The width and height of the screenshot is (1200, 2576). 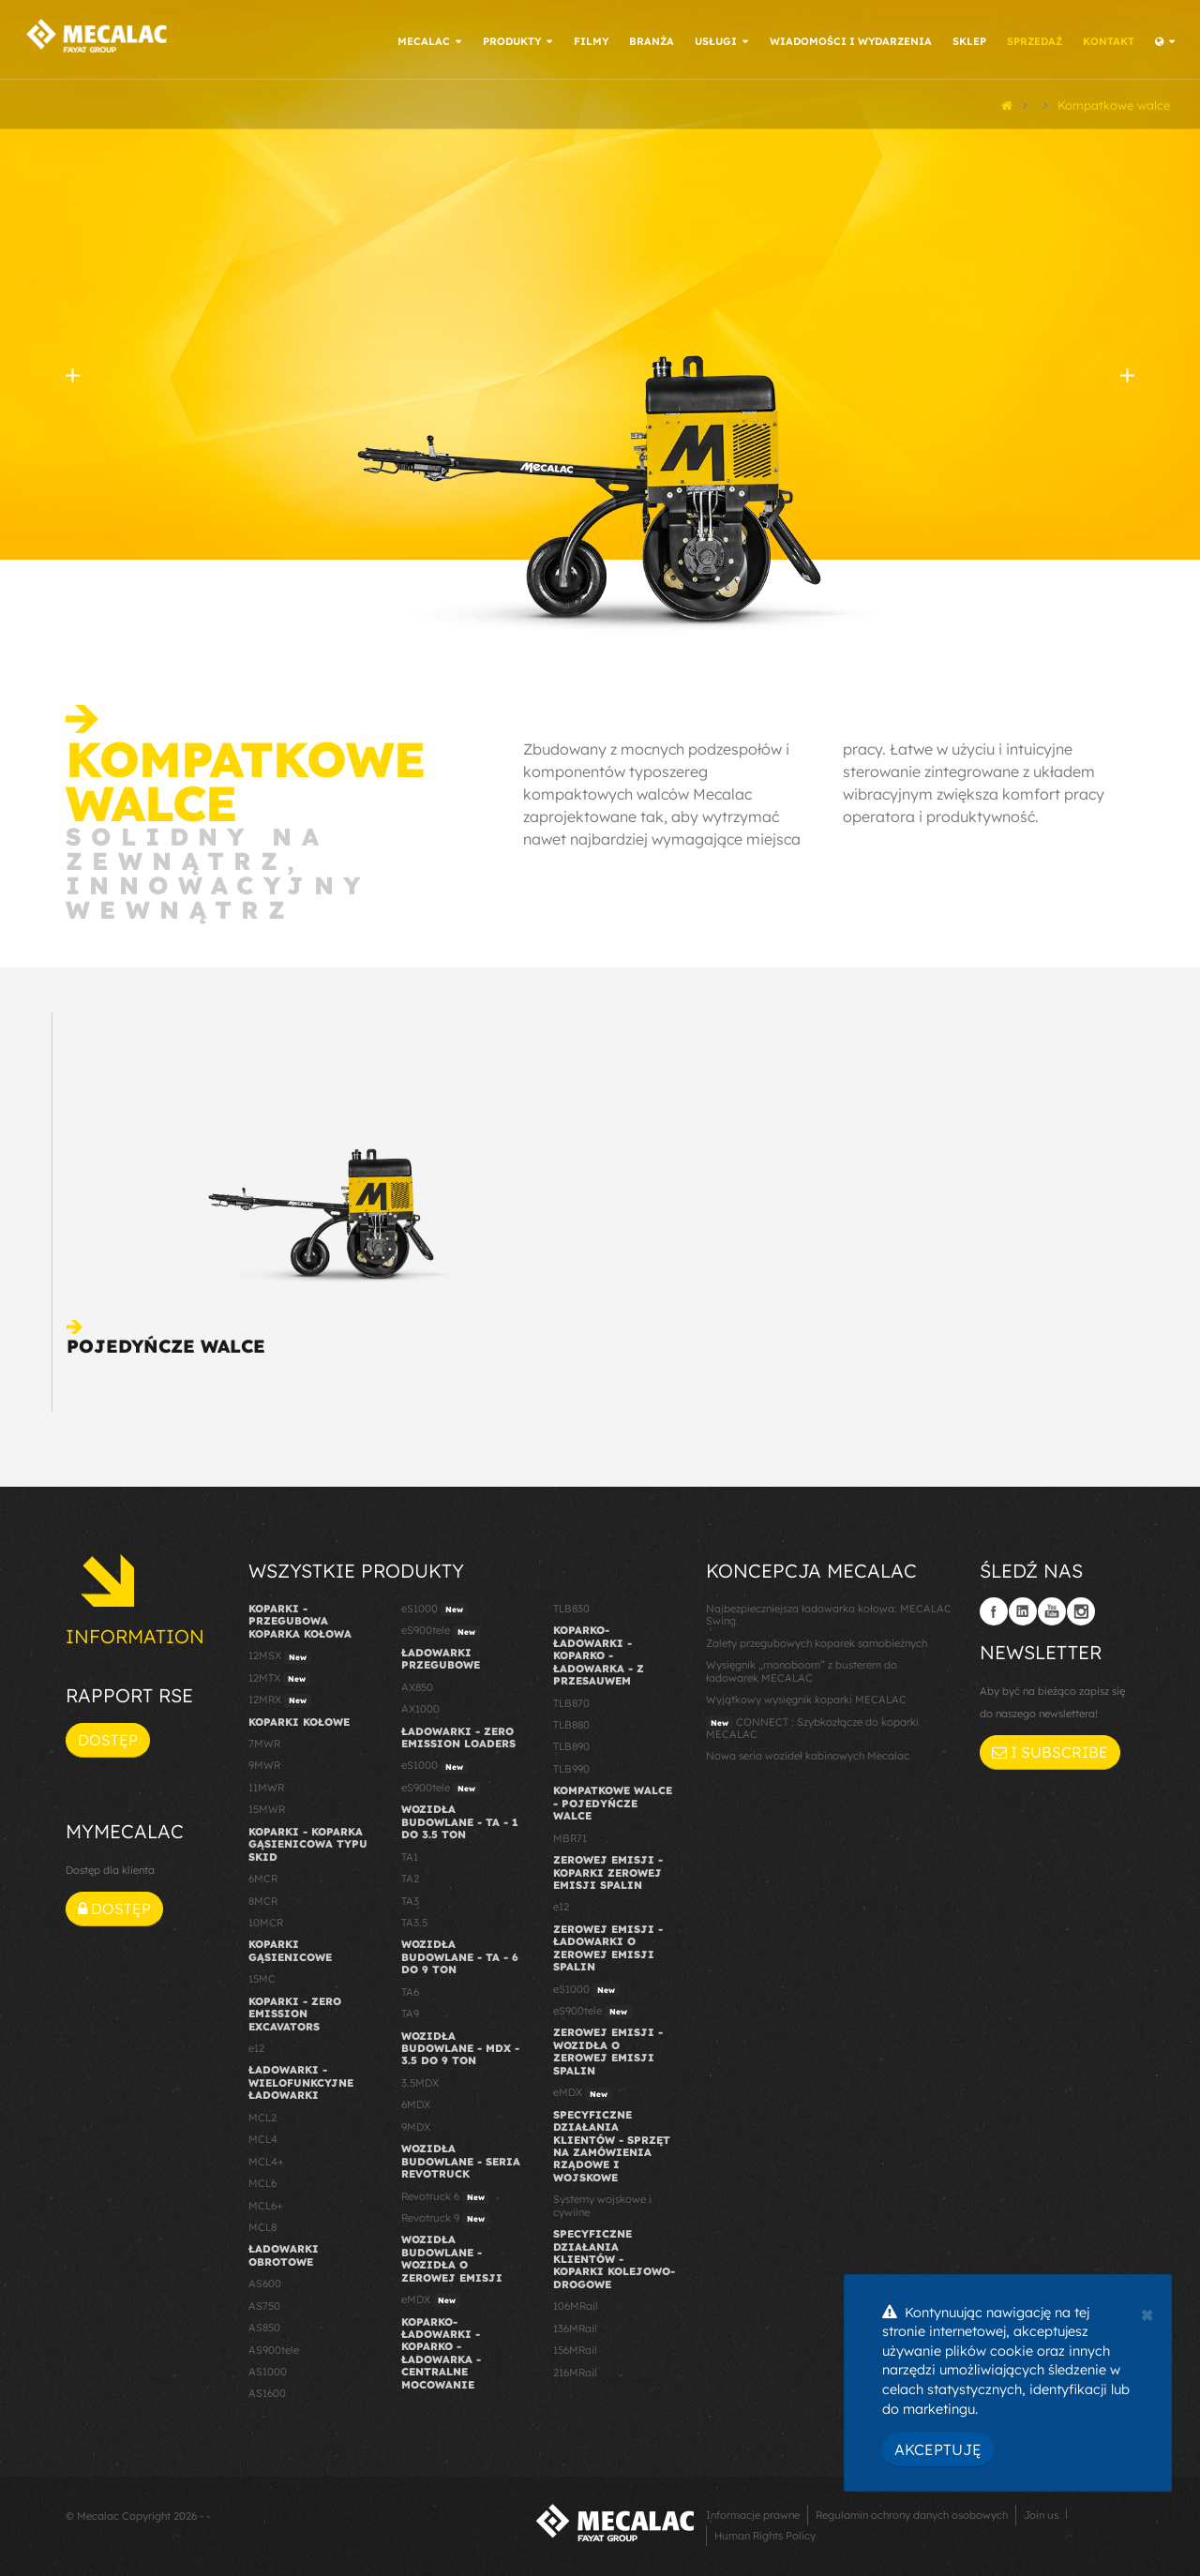 What do you see at coordinates (440, 1629) in the screenshot?
I see `eS900tele` at bounding box center [440, 1629].